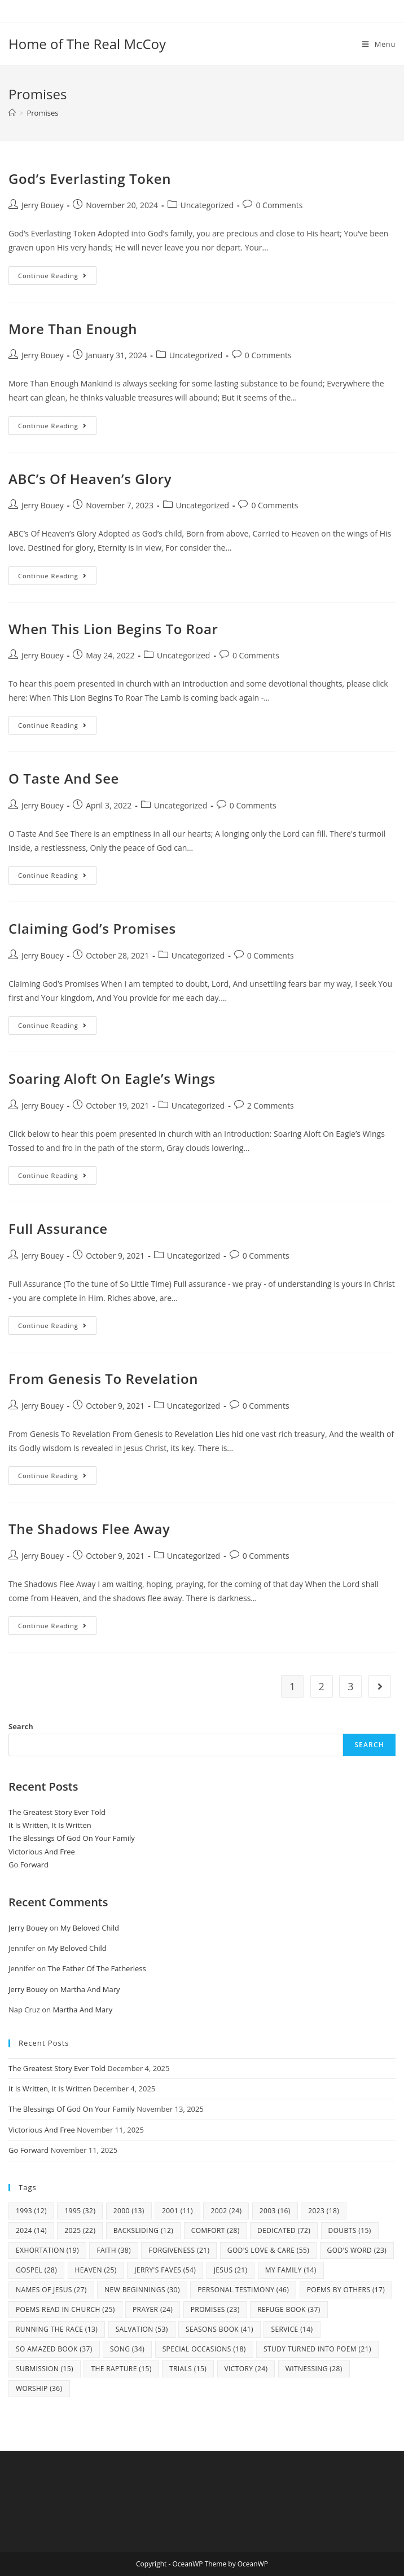 The height and width of the screenshot is (2576, 404). Describe the element at coordinates (63, 778) in the screenshot. I see `O Taste And See` at that location.